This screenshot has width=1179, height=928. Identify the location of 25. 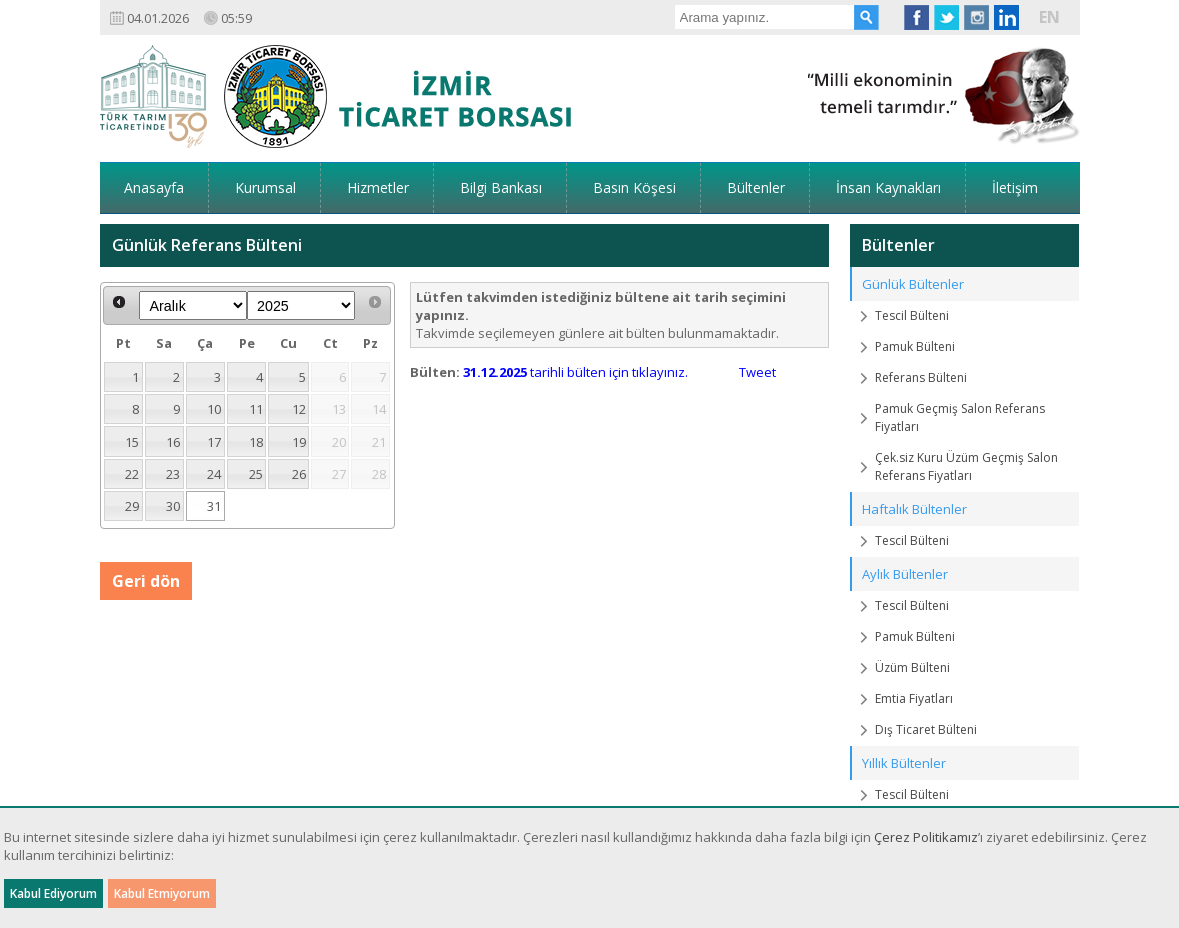
(256, 474).